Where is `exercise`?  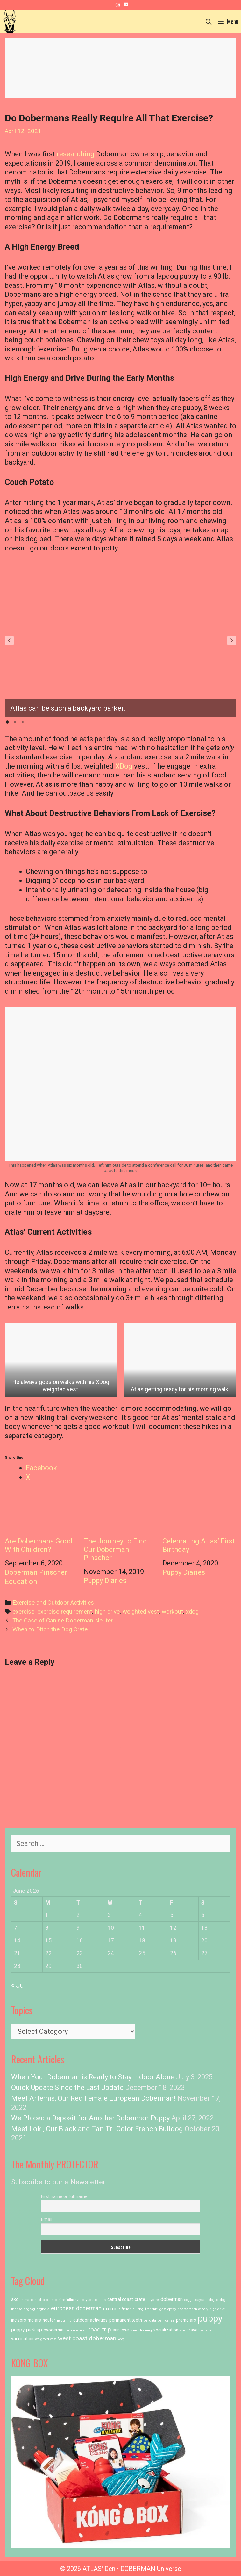 exercise is located at coordinates (23, 1611).